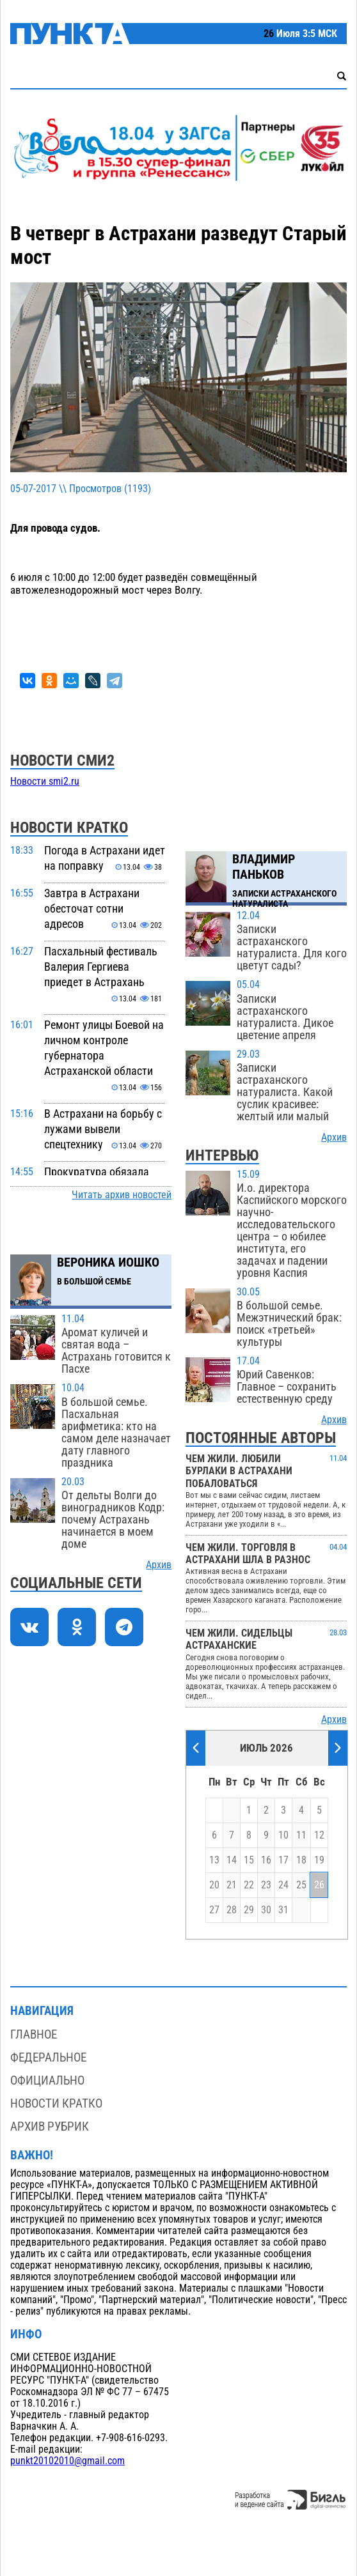  Describe the element at coordinates (214, 1860) in the screenshot. I see `13` at that location.